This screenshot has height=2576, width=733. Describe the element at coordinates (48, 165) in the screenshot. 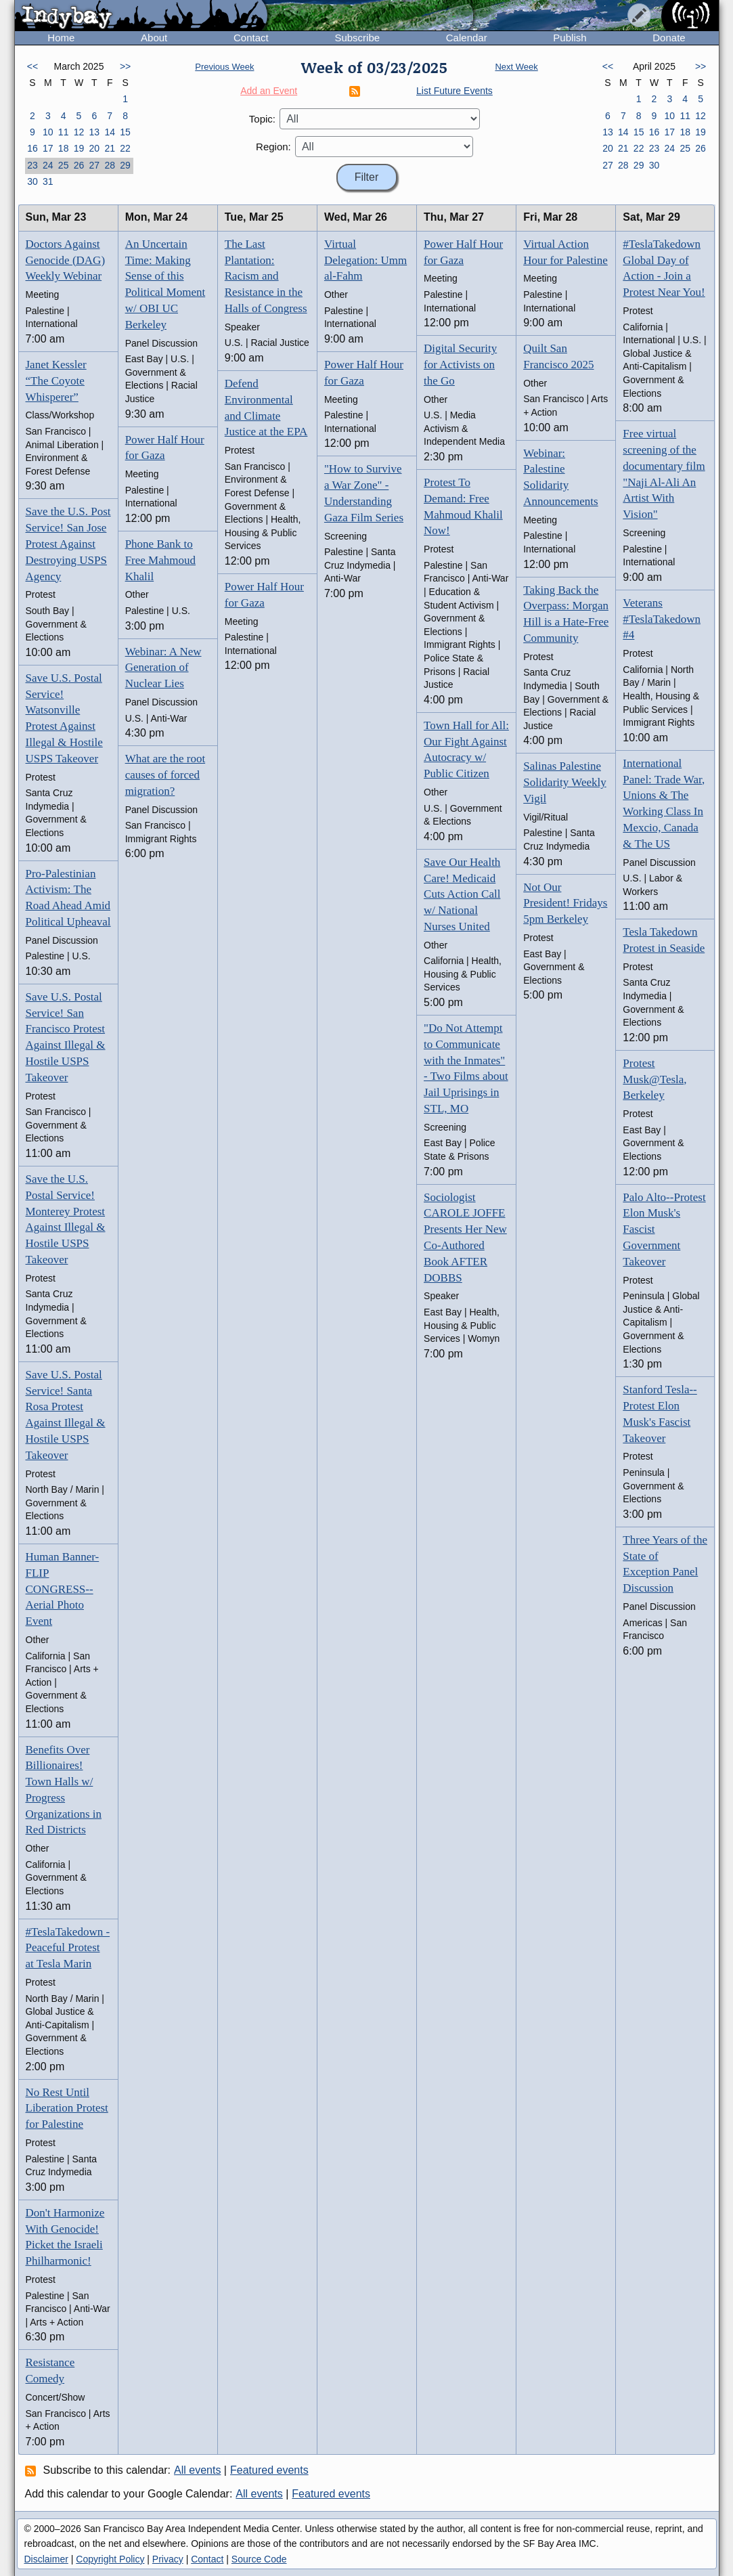

I see `24` at that location.